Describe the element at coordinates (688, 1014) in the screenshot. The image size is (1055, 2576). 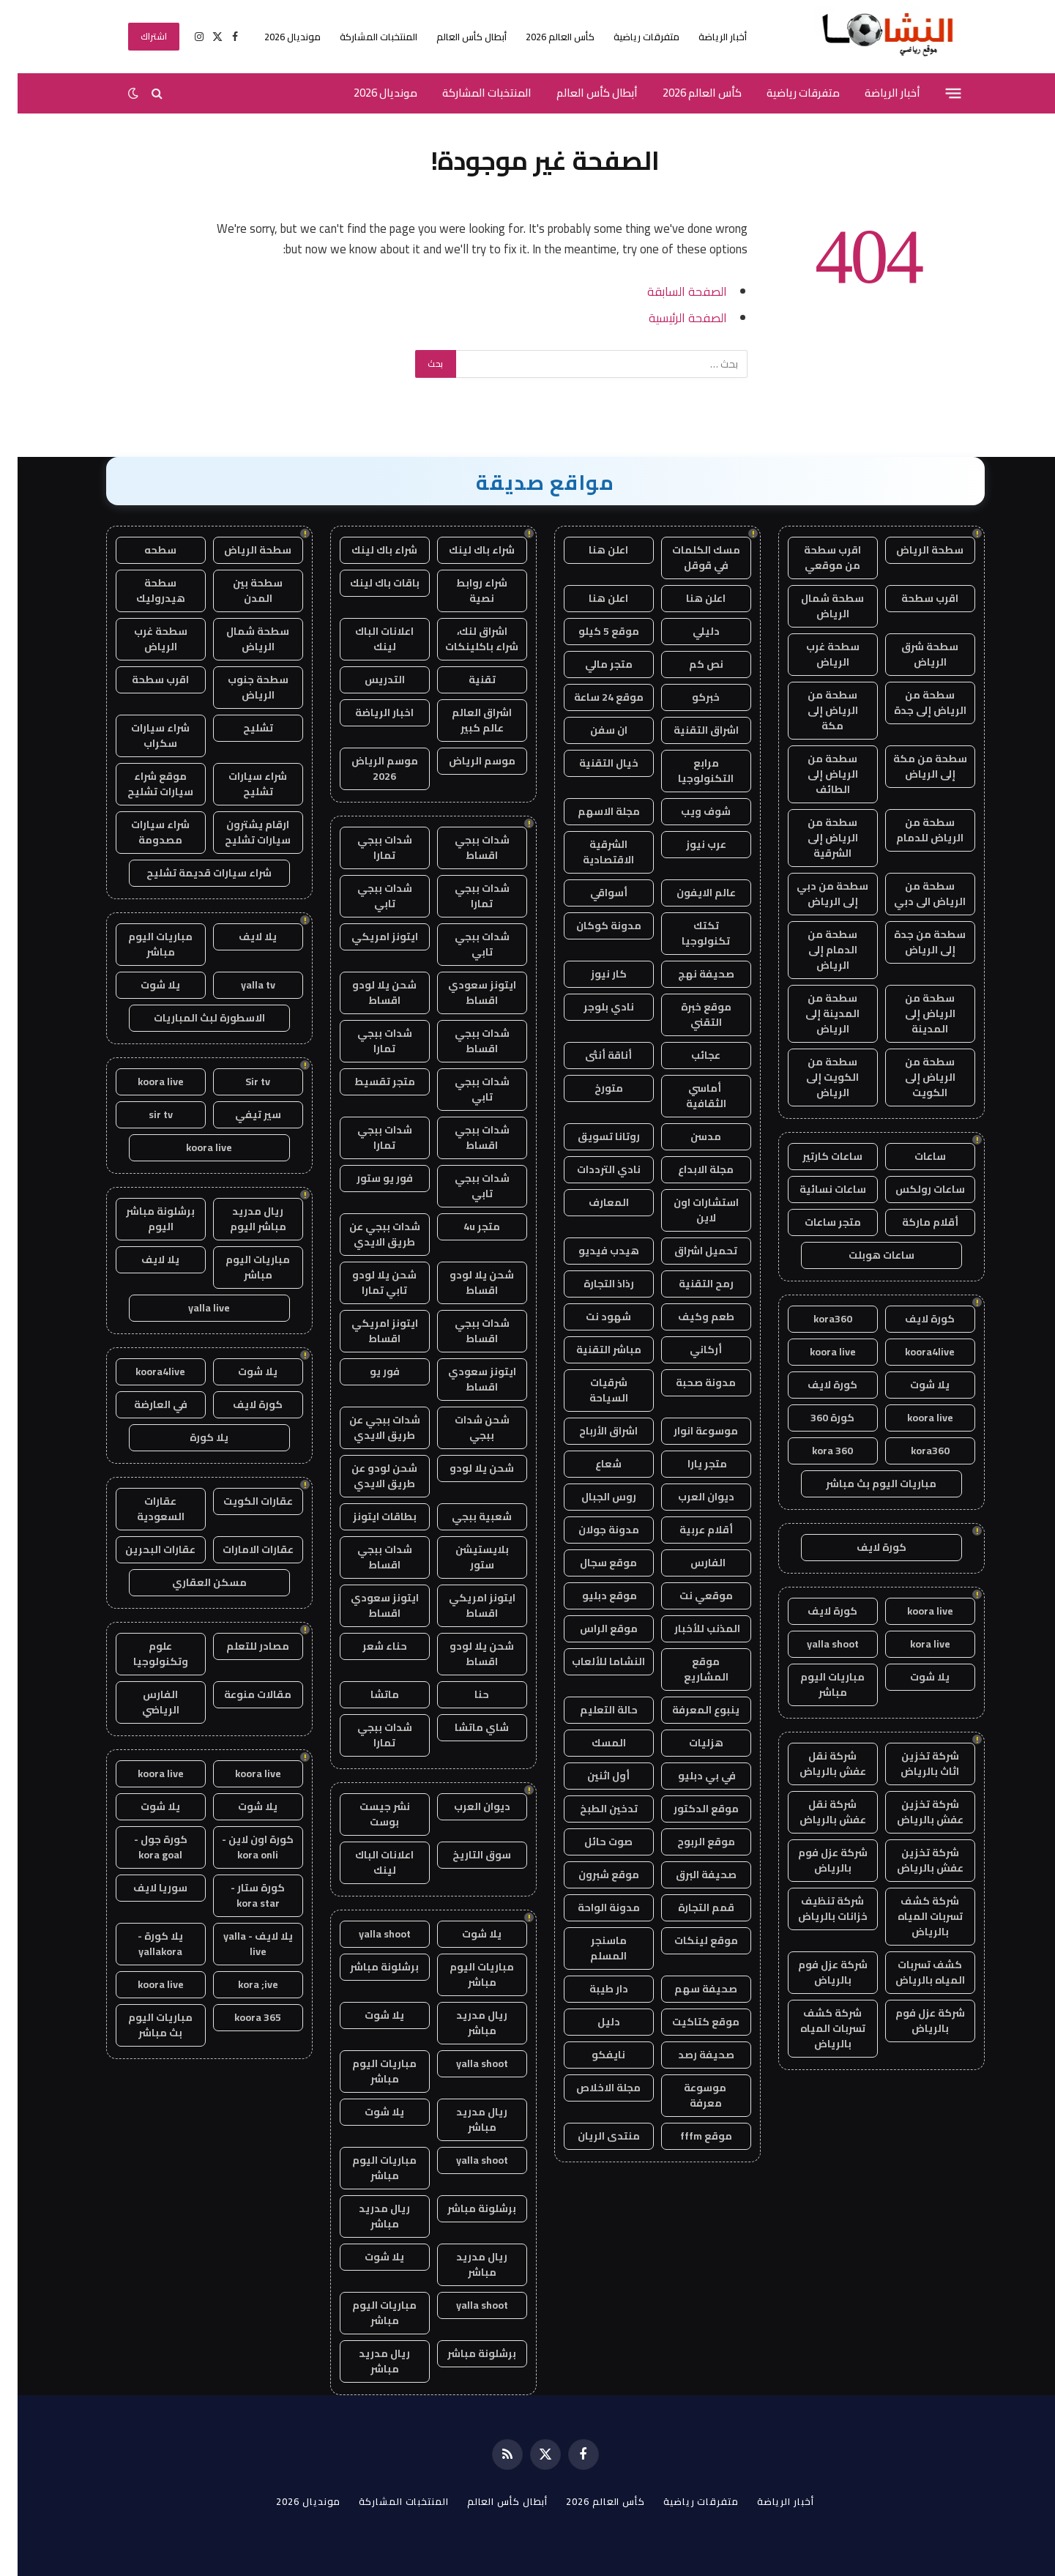
I see `موقع خبرة التقني` at that location.